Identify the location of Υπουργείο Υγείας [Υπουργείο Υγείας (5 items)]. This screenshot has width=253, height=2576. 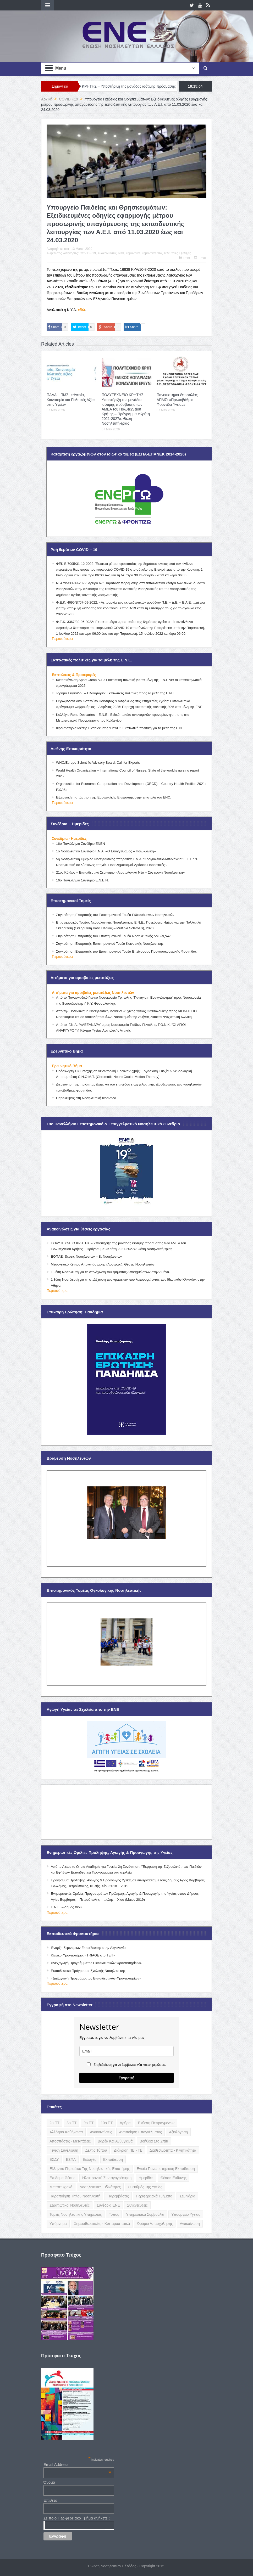
(185, 2214).